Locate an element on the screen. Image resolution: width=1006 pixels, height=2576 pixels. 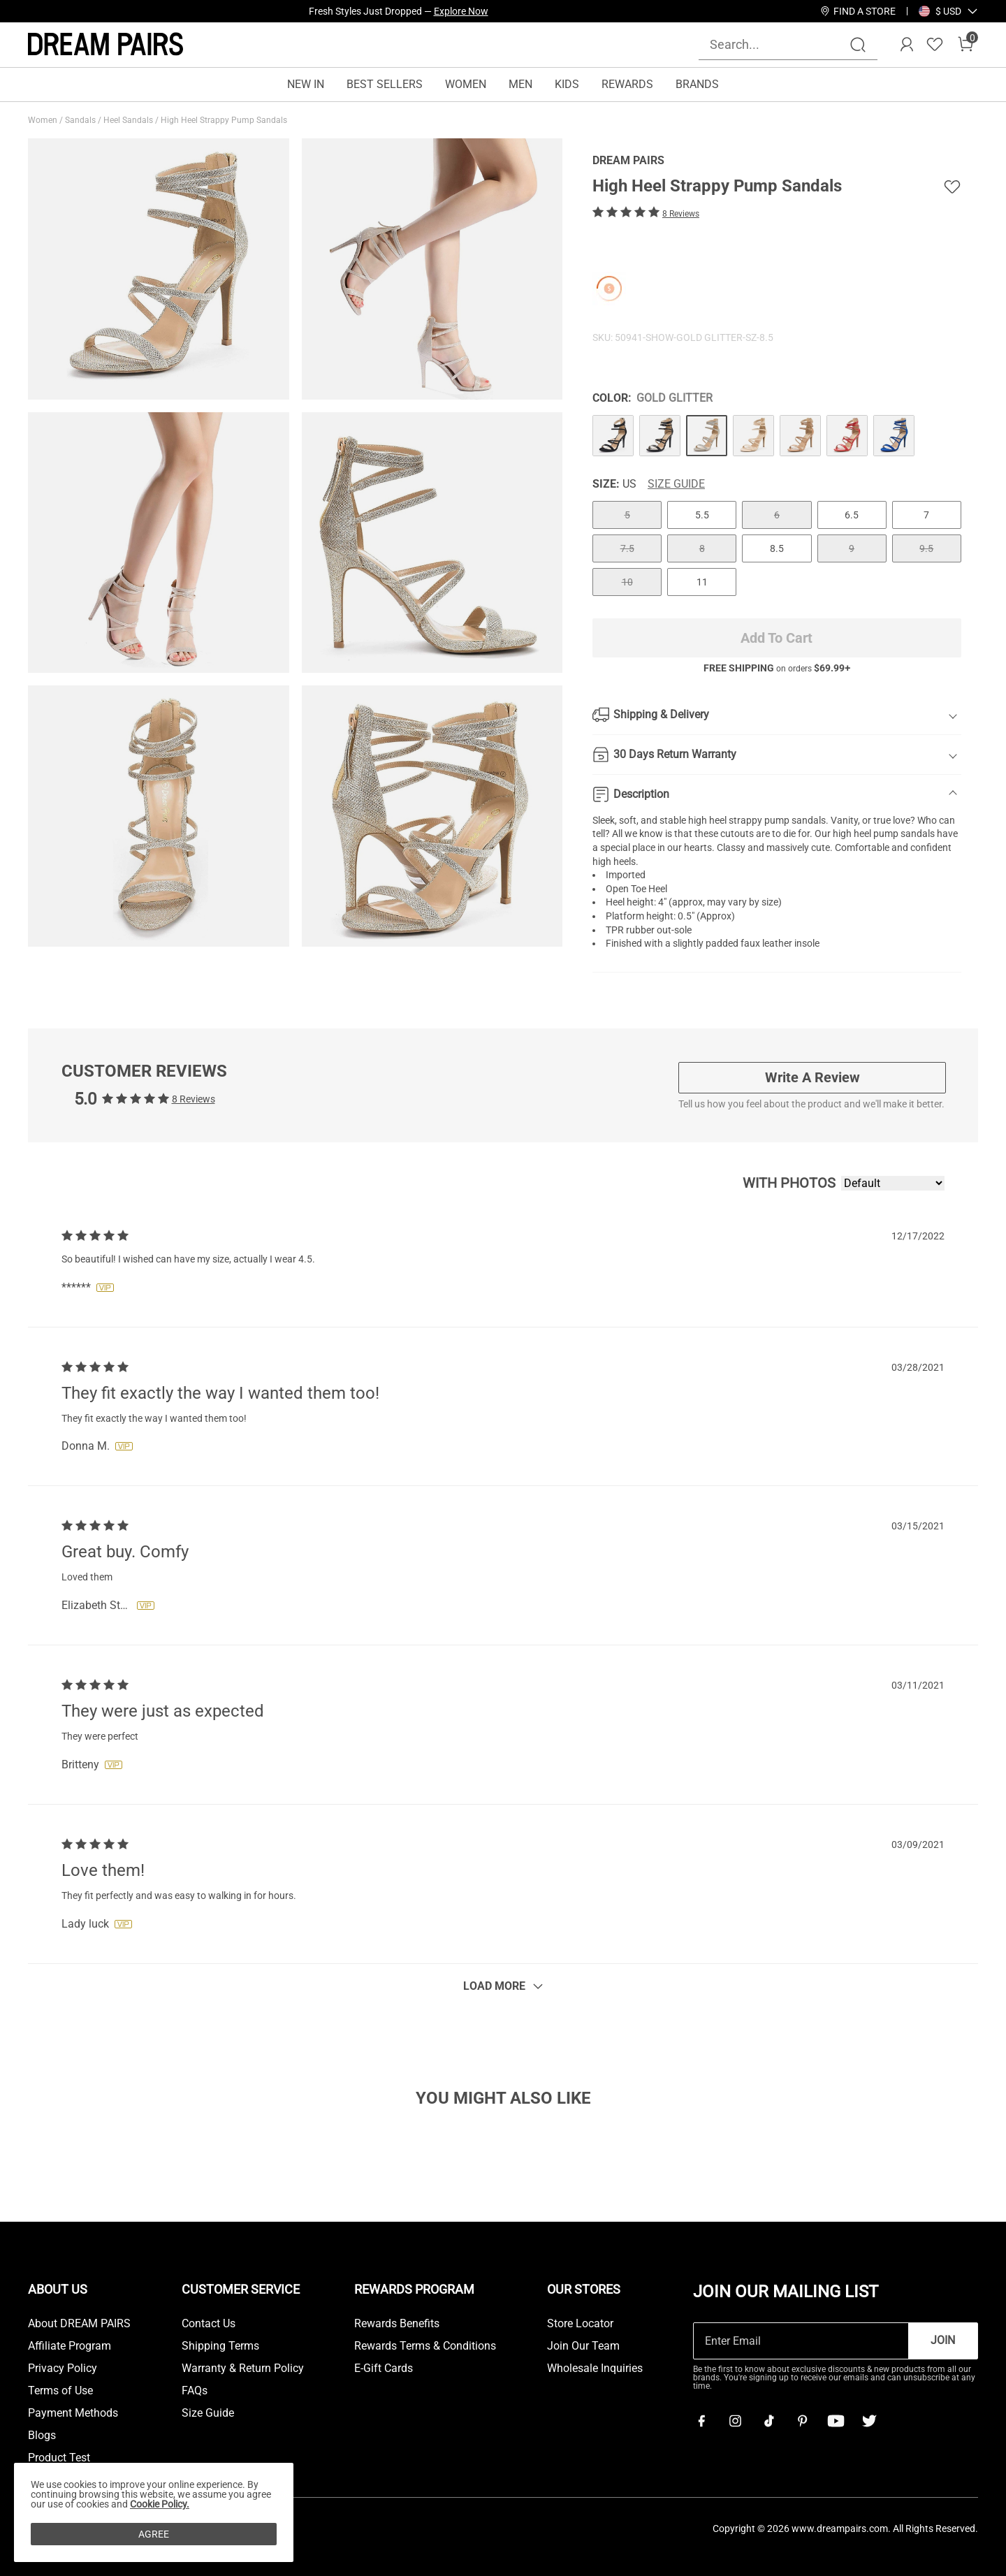
Rewards Benefits is located at coordinates (396, 2323).